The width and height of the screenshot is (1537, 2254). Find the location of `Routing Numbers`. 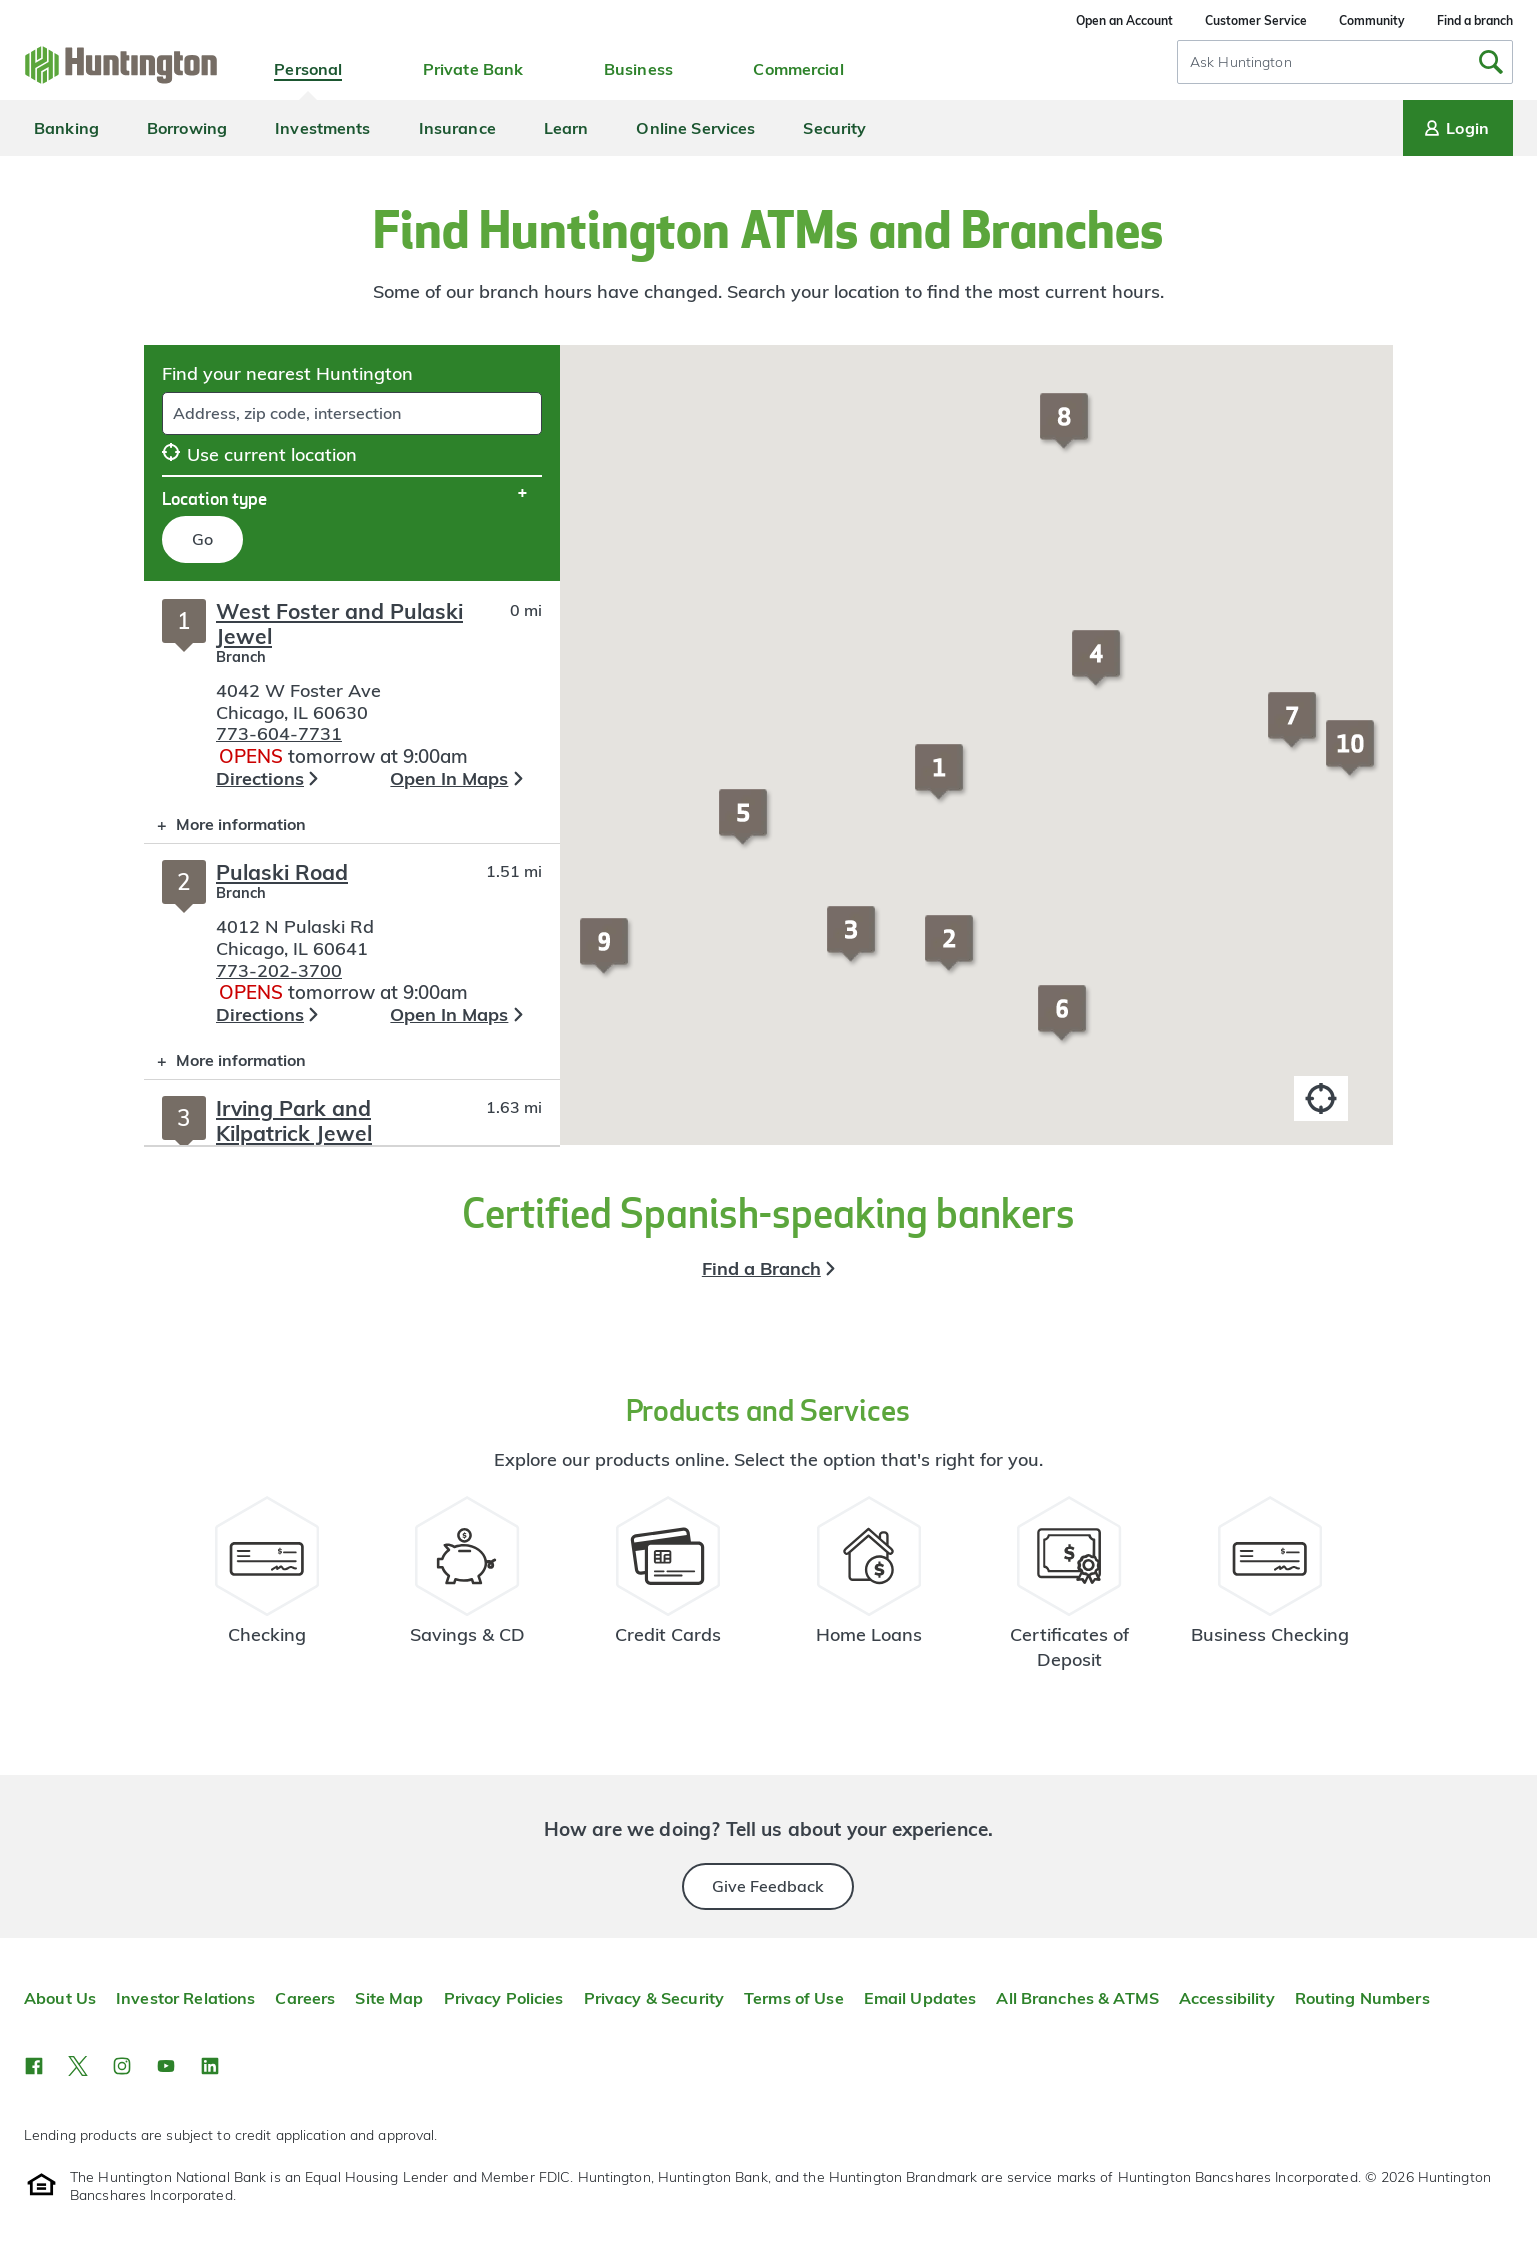

Routing Numbers is located at coordinates (1362, 1998).